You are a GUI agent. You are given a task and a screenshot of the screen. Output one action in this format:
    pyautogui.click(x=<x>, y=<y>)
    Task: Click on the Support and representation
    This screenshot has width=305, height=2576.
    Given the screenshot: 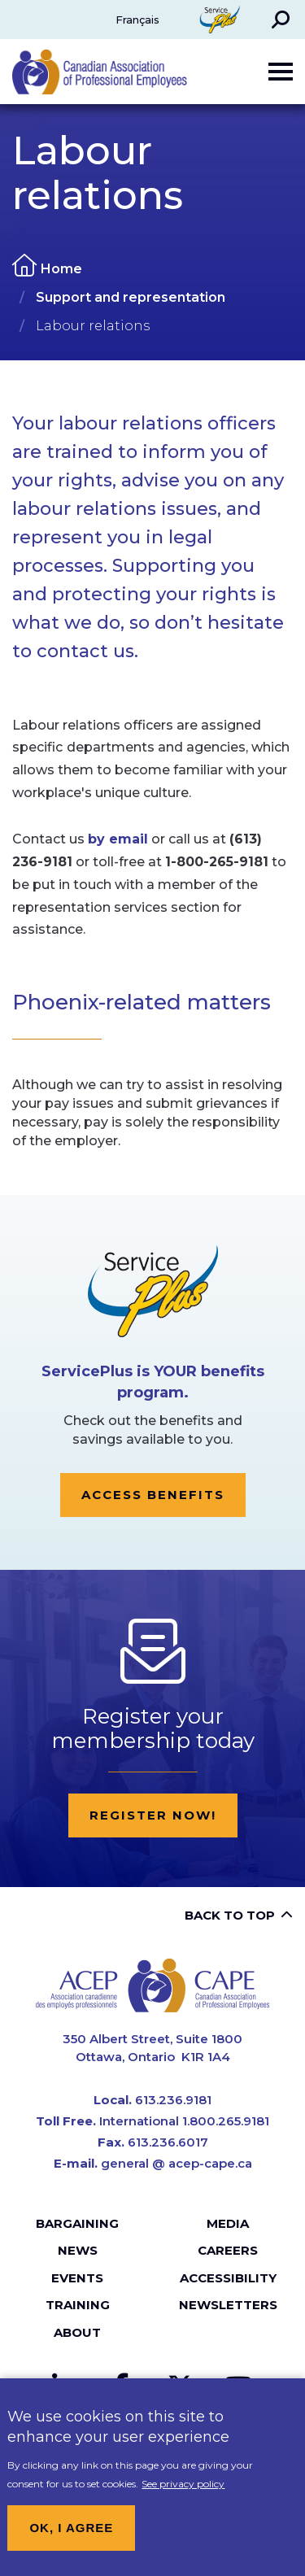 What is the action you would take?
    pyautogui.click(x=130, y=297)
    